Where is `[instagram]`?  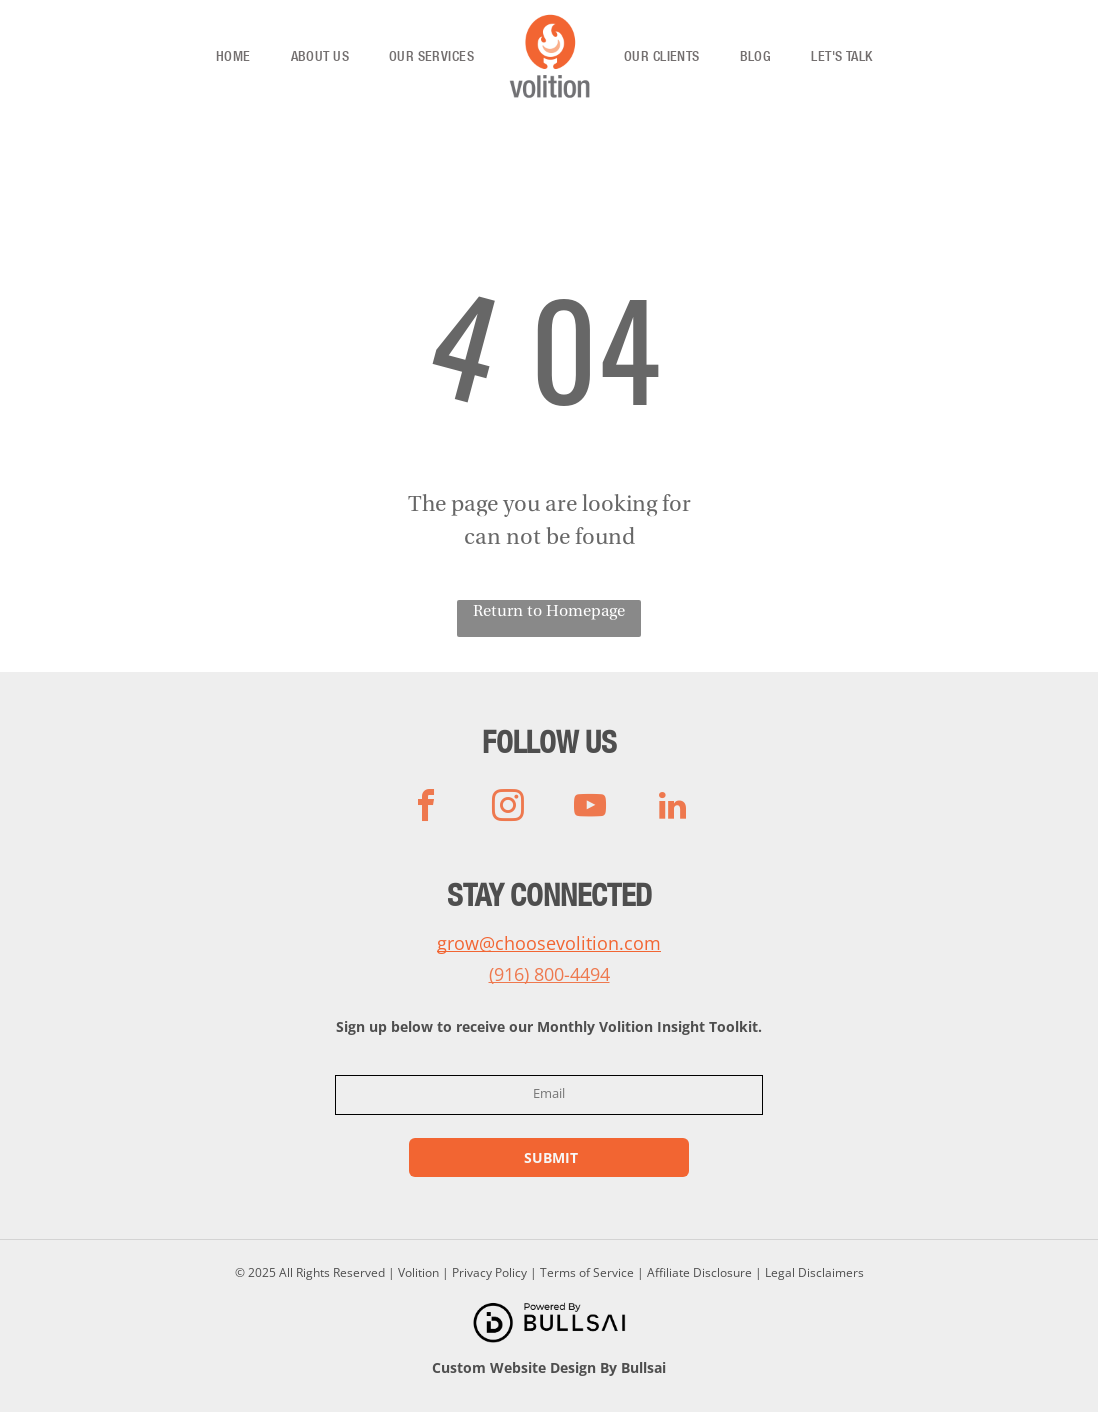
[instagram] is located at coordinates (508, 808).